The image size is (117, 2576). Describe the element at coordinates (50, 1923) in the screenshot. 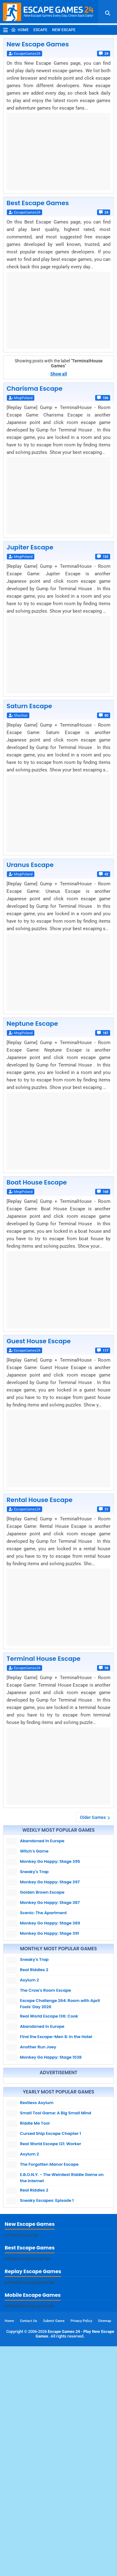

I see `Monkey Go Happy: Stage 389` at that location.